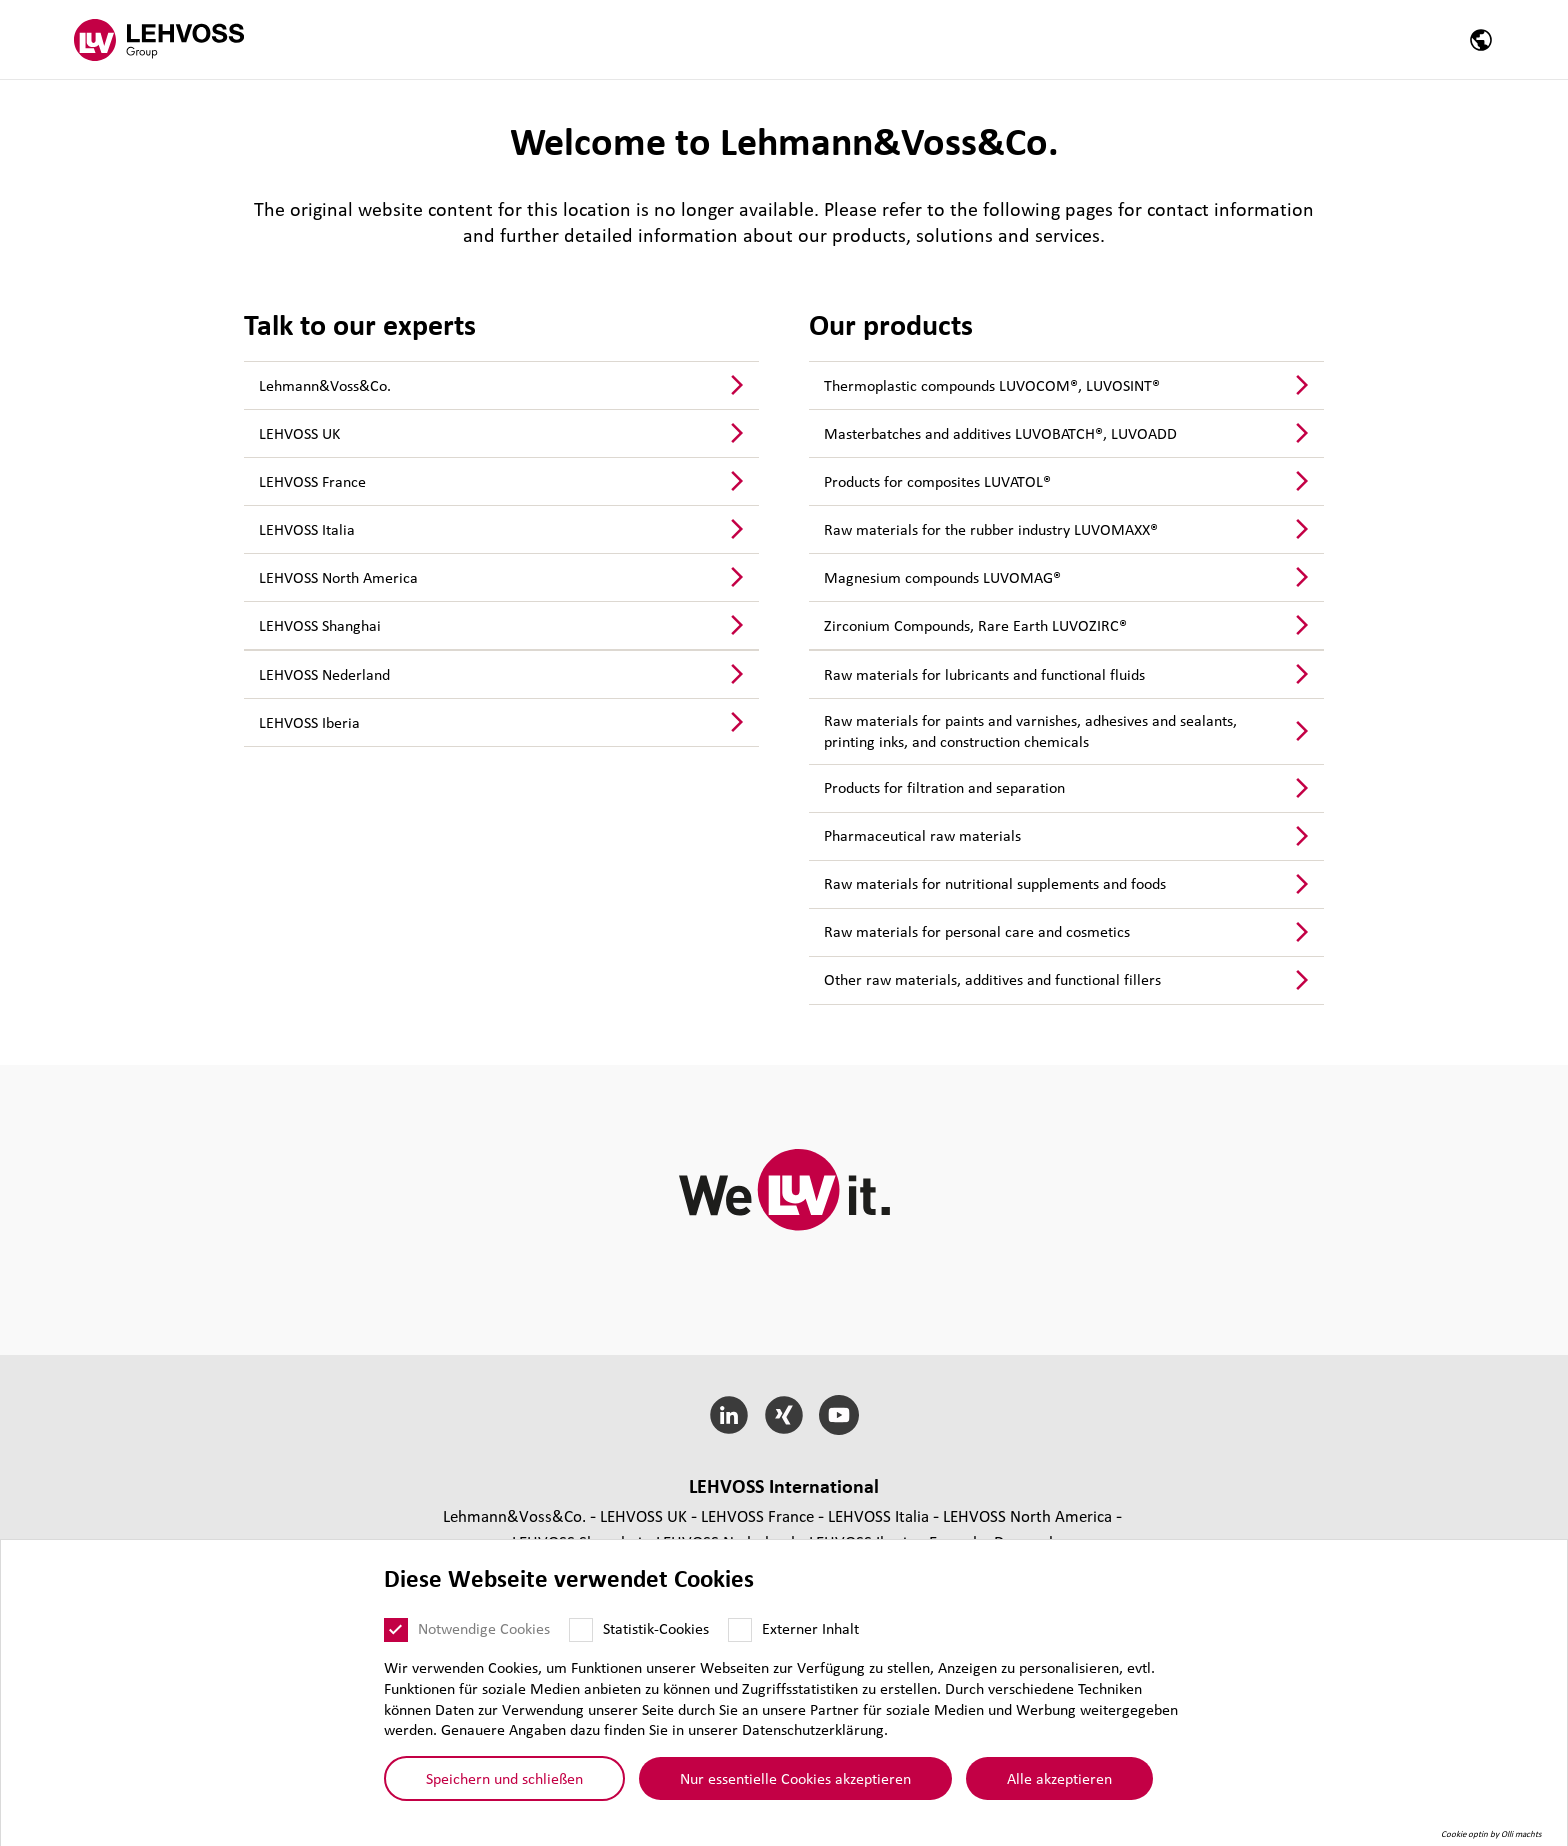  I want to click on Raw materials for lubri­cants and func­tio­nal fluids, so click(984, 674).